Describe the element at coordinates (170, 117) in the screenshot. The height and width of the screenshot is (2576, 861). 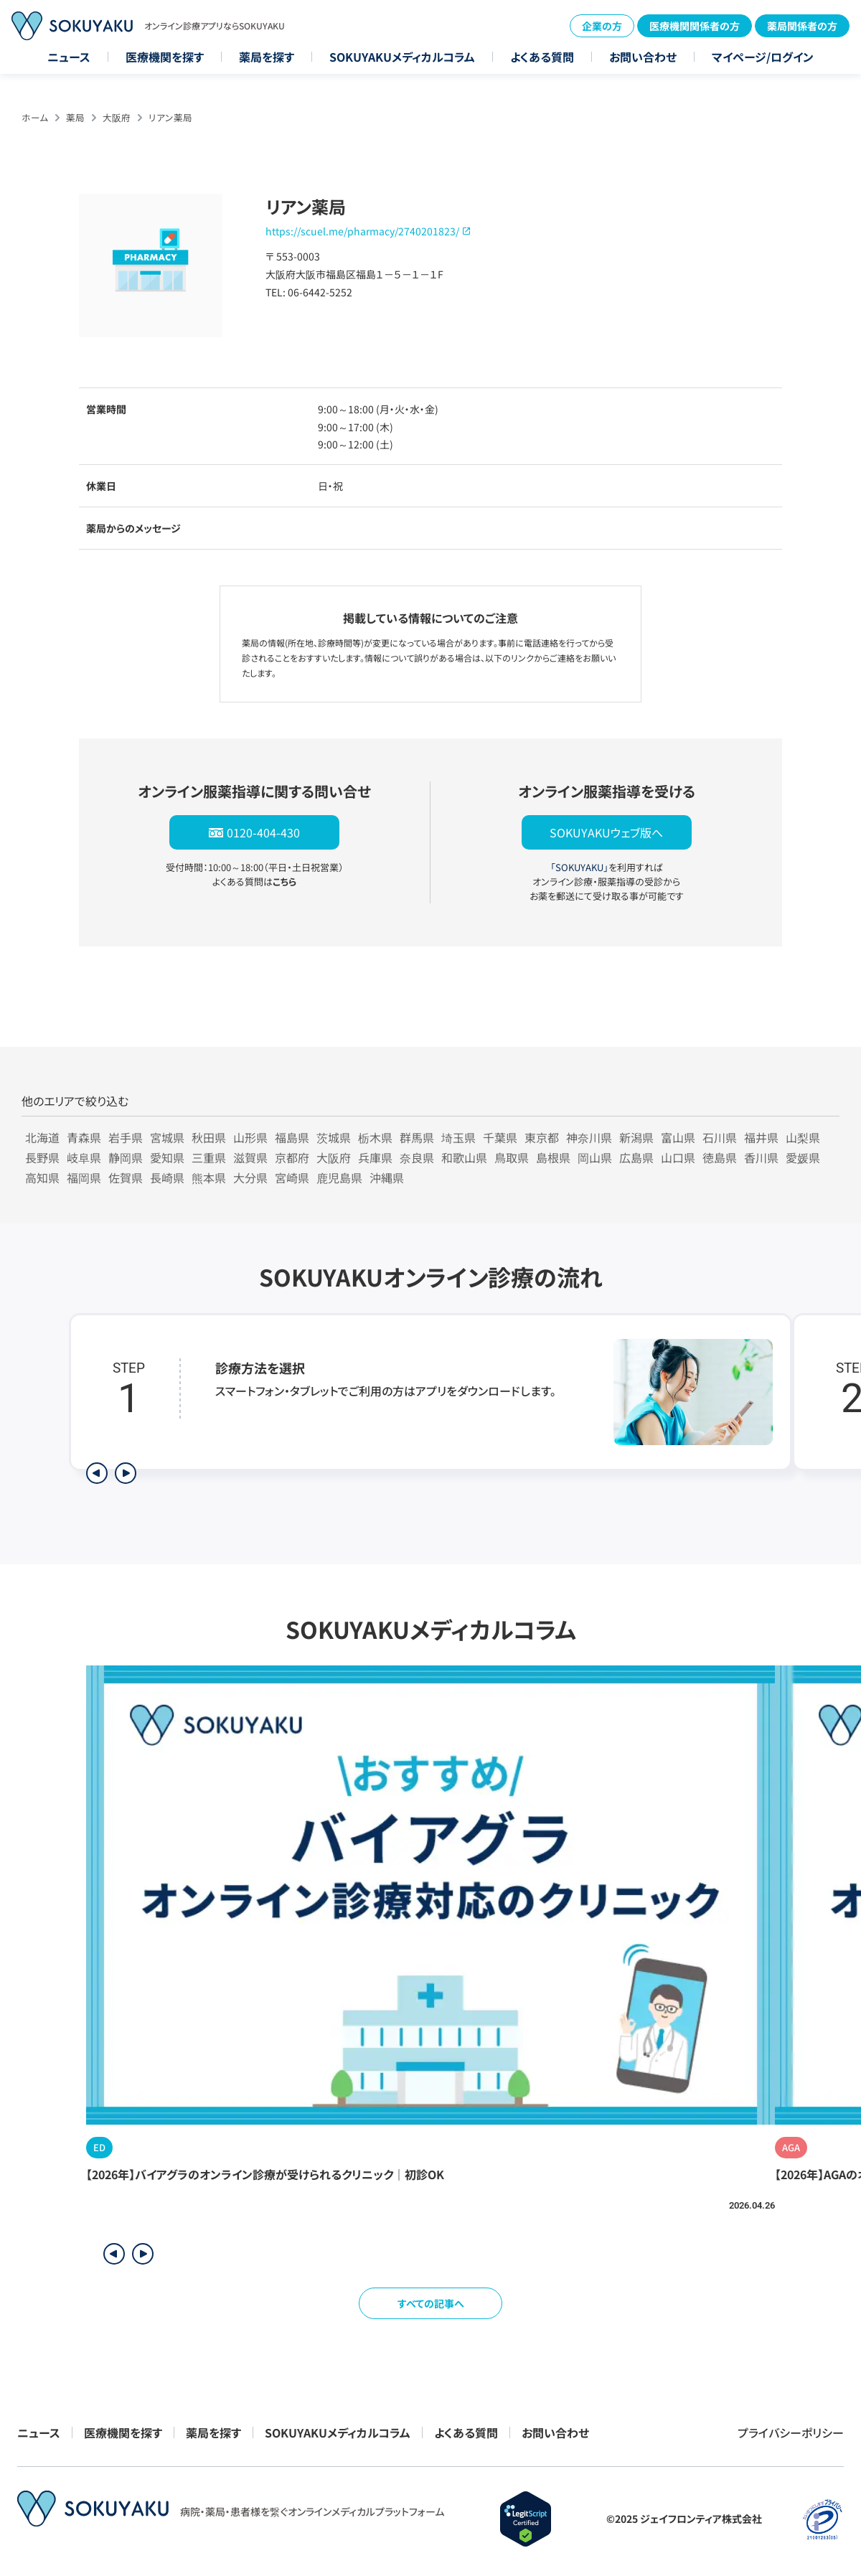
I see `リアン薬局` at that location.